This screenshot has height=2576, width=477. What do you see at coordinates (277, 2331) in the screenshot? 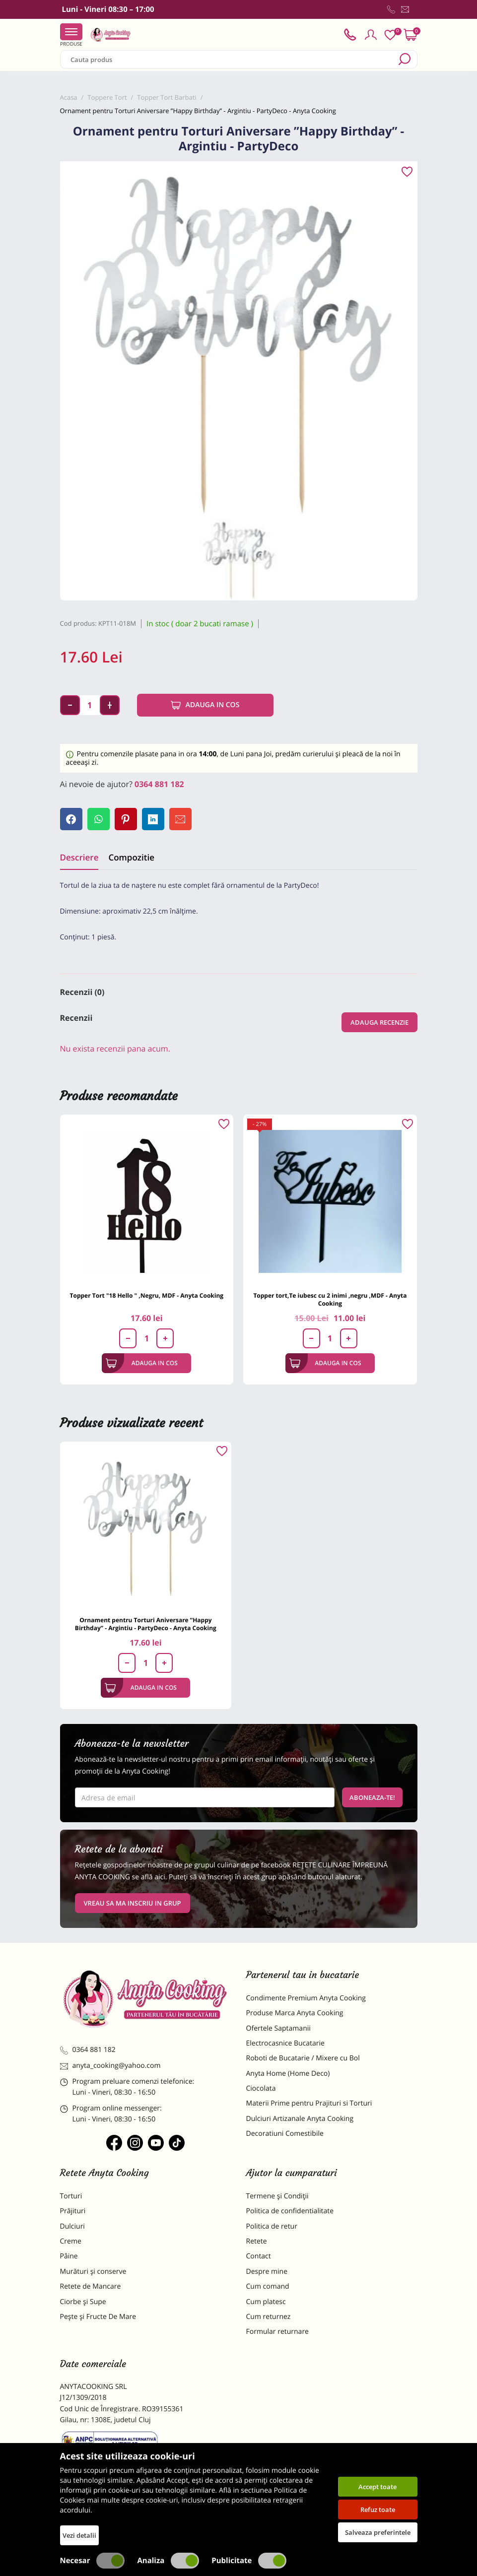
I see `Formular returnare` at bounding box center [277, 2331].